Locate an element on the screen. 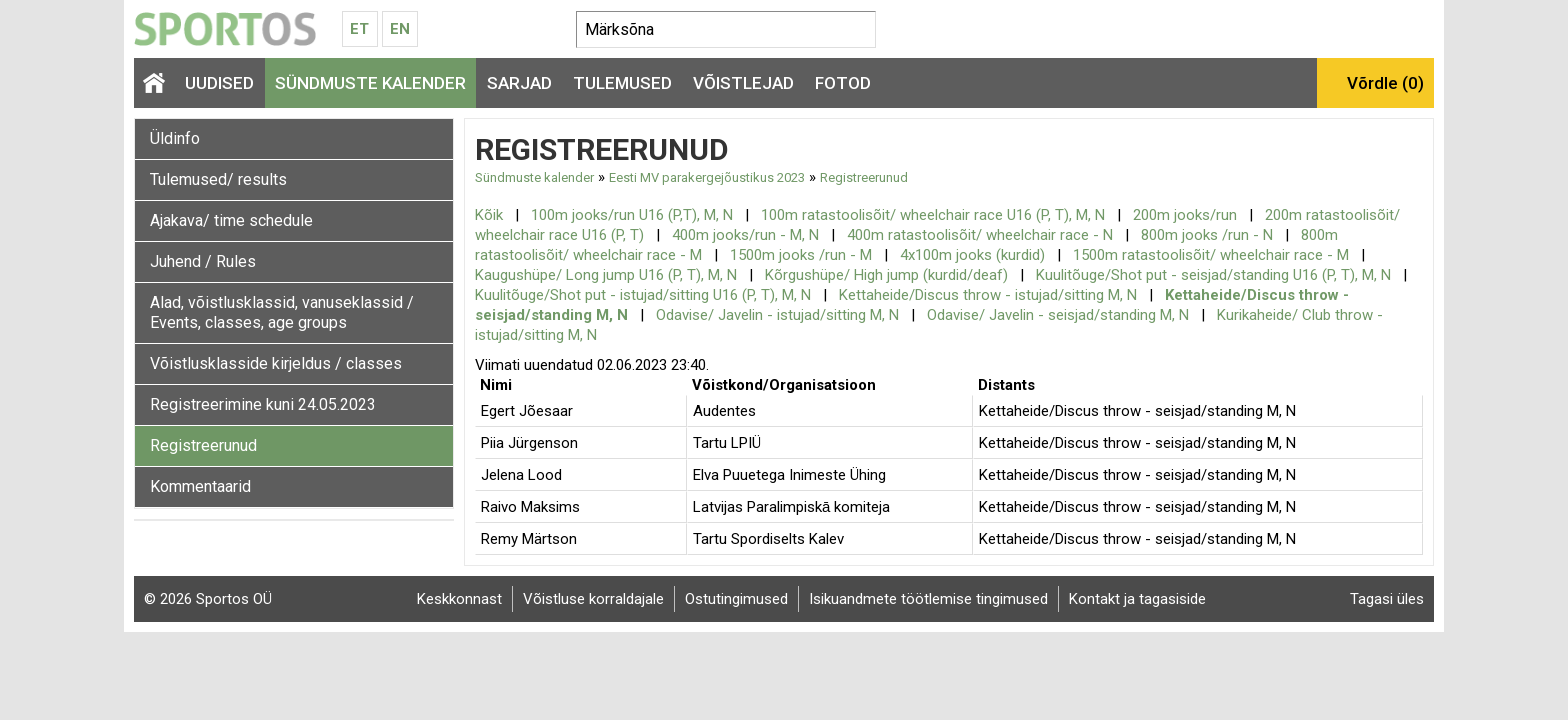  Eesti MV parakergejõustikus 2023 is located at coordinates (707, 177).